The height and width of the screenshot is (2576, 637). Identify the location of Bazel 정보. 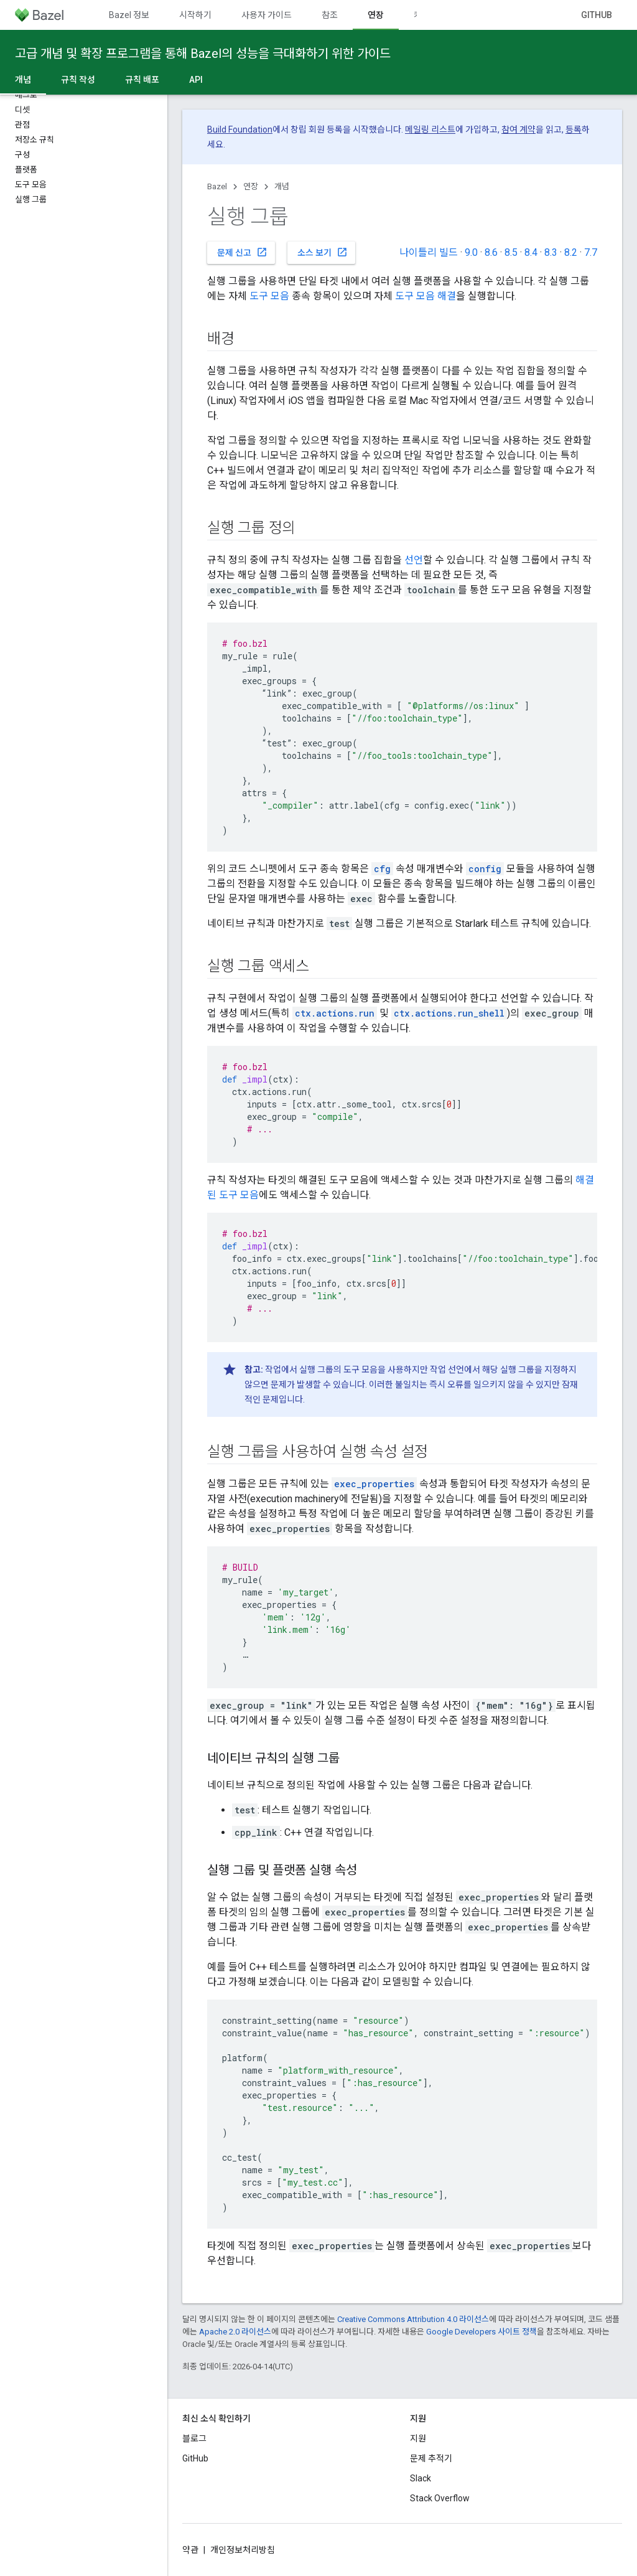
(129, 15).